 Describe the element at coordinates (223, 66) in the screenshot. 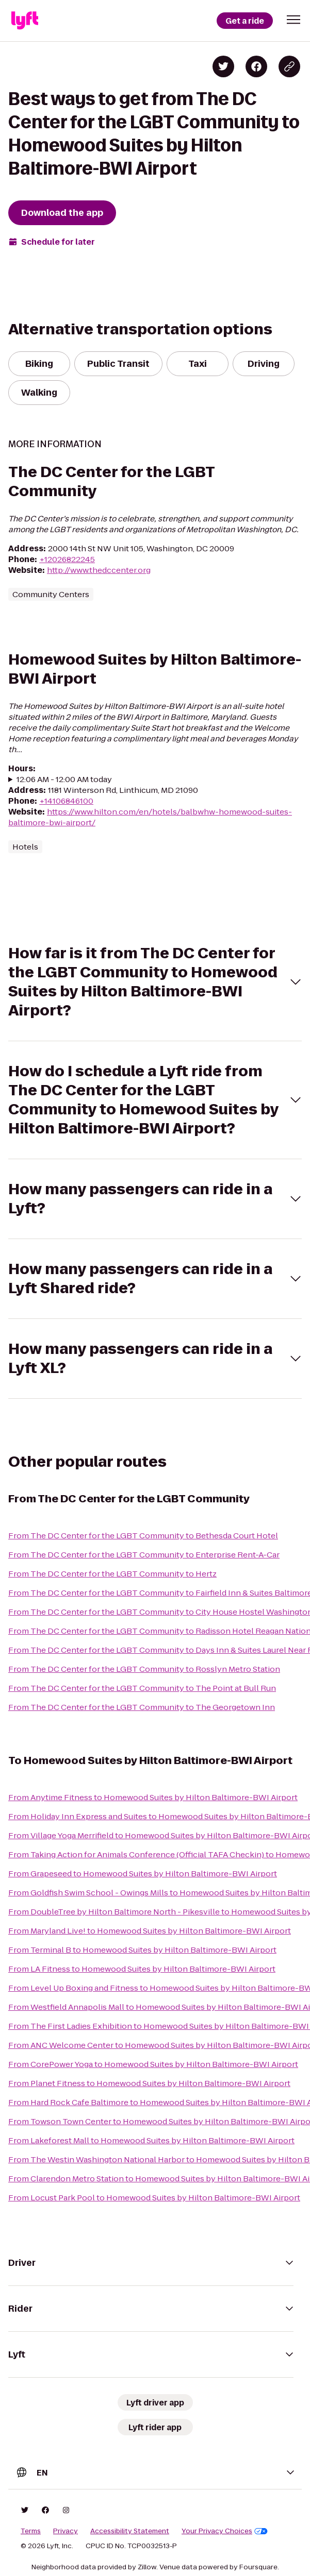

I see `[Share on Twitter]` at that location.